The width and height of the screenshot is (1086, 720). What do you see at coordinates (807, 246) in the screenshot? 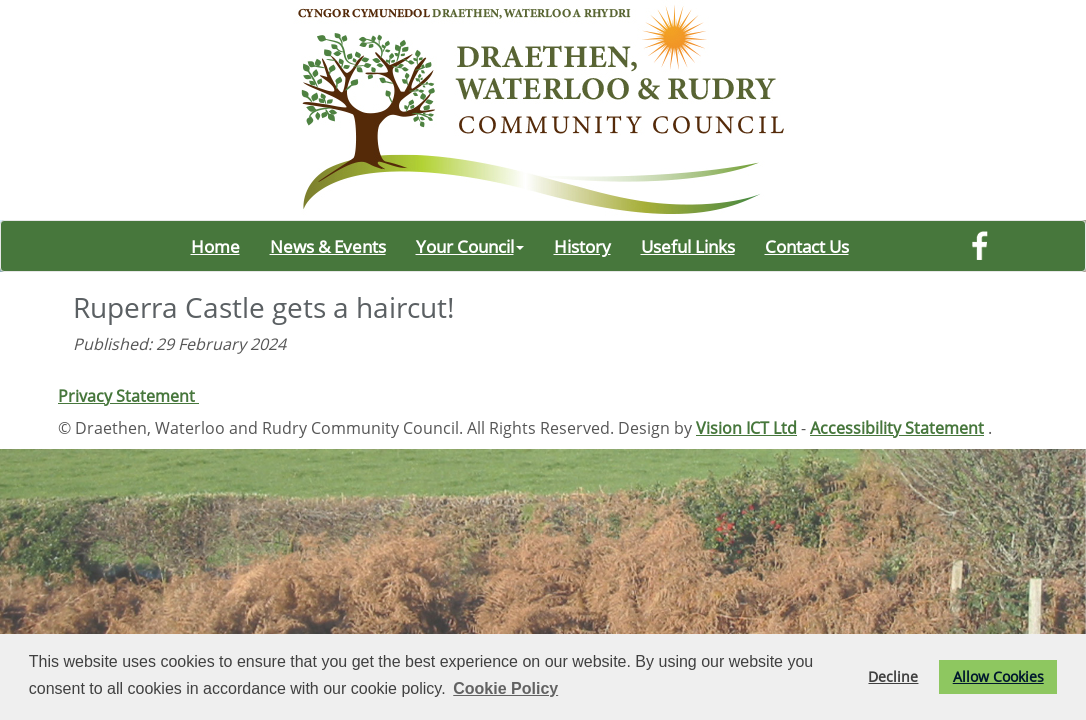
I see `Contact Us` at bounding box center [807, 246].